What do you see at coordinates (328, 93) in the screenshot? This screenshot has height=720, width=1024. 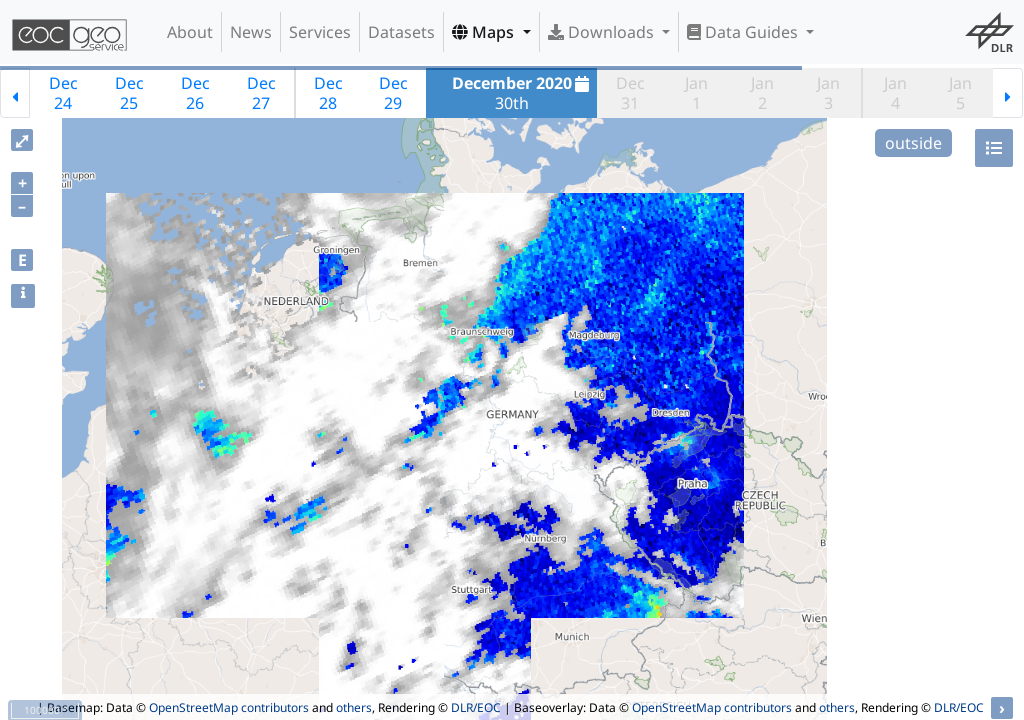 I see `Dec28` at bounding box center [328, 93].